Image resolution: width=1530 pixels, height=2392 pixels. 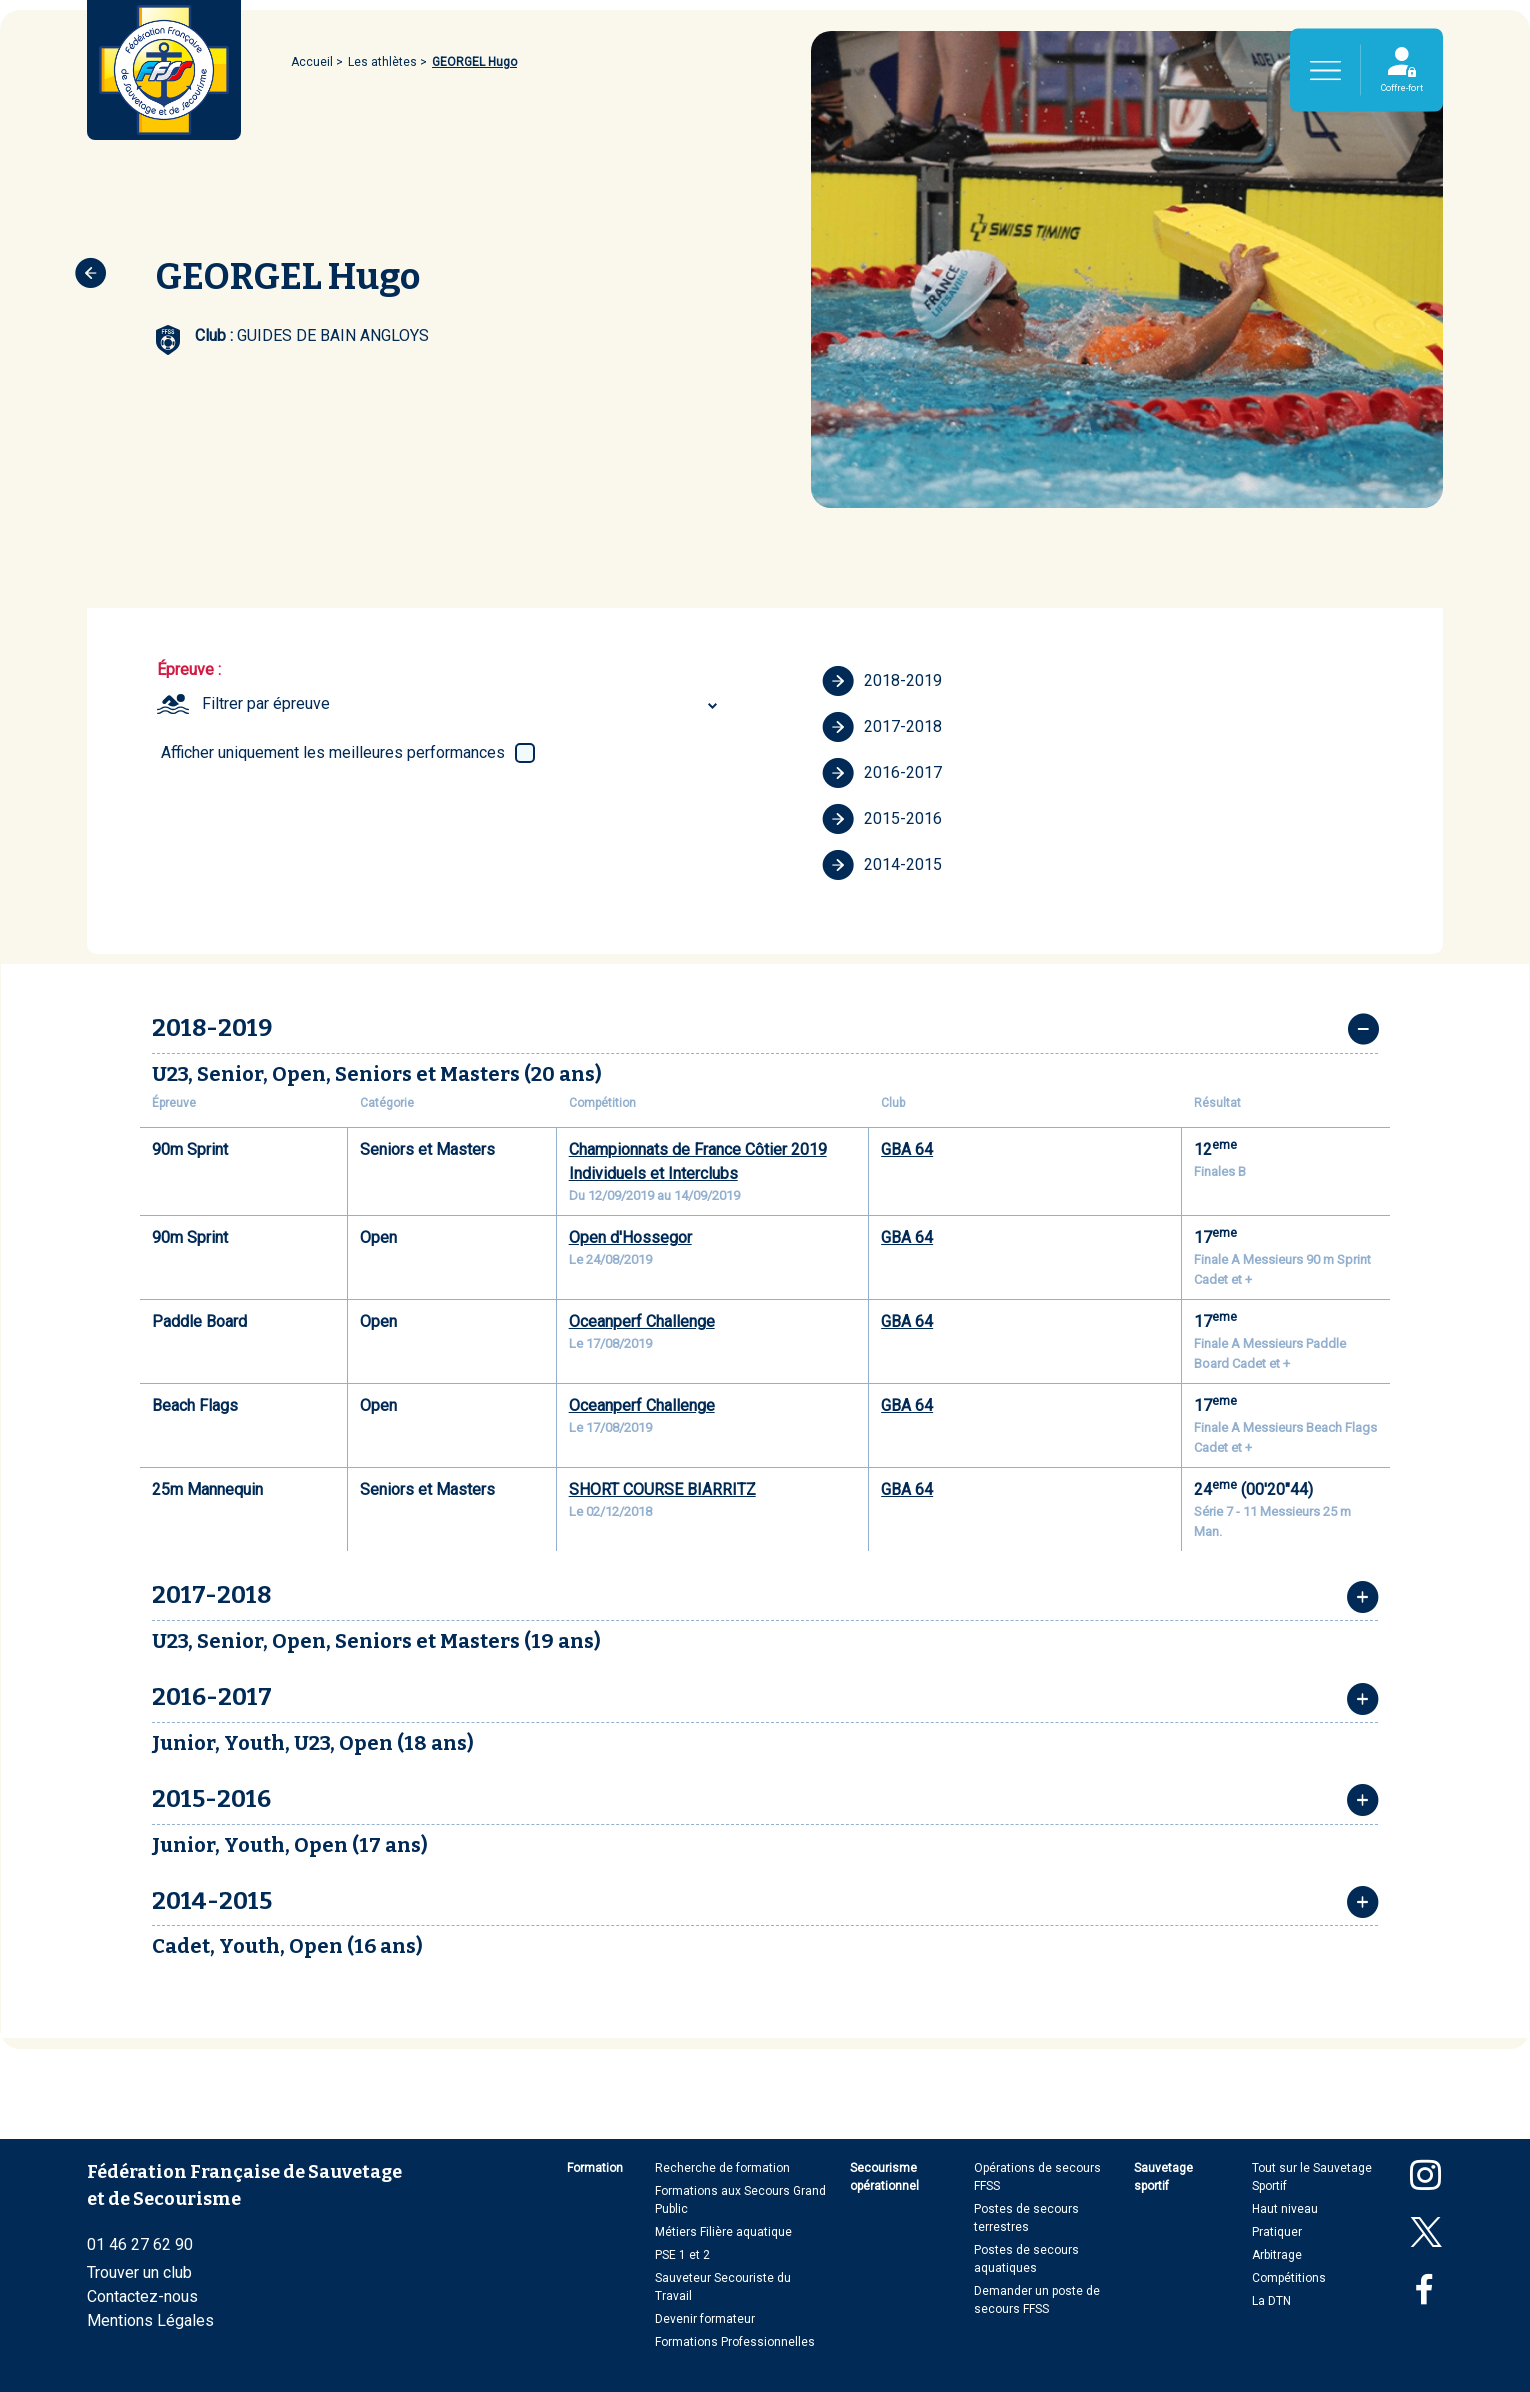 I want to click on 2014-2015, so click(x=882, y=865).